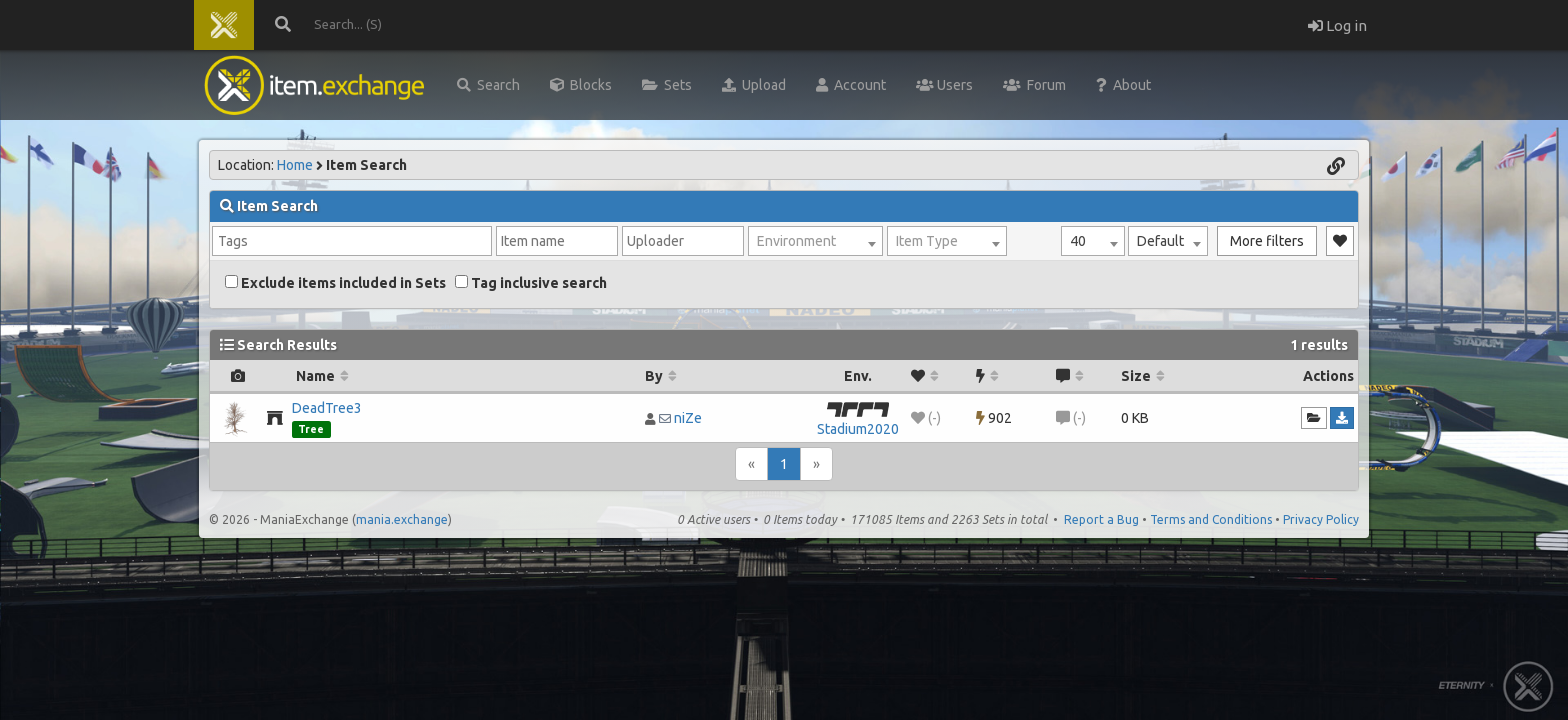 Image resolution: width=1568 pixels, height=720 pixels. Describe the element at coordinates (815, 241) in the screenshot. I see `[textbox]` at that location.